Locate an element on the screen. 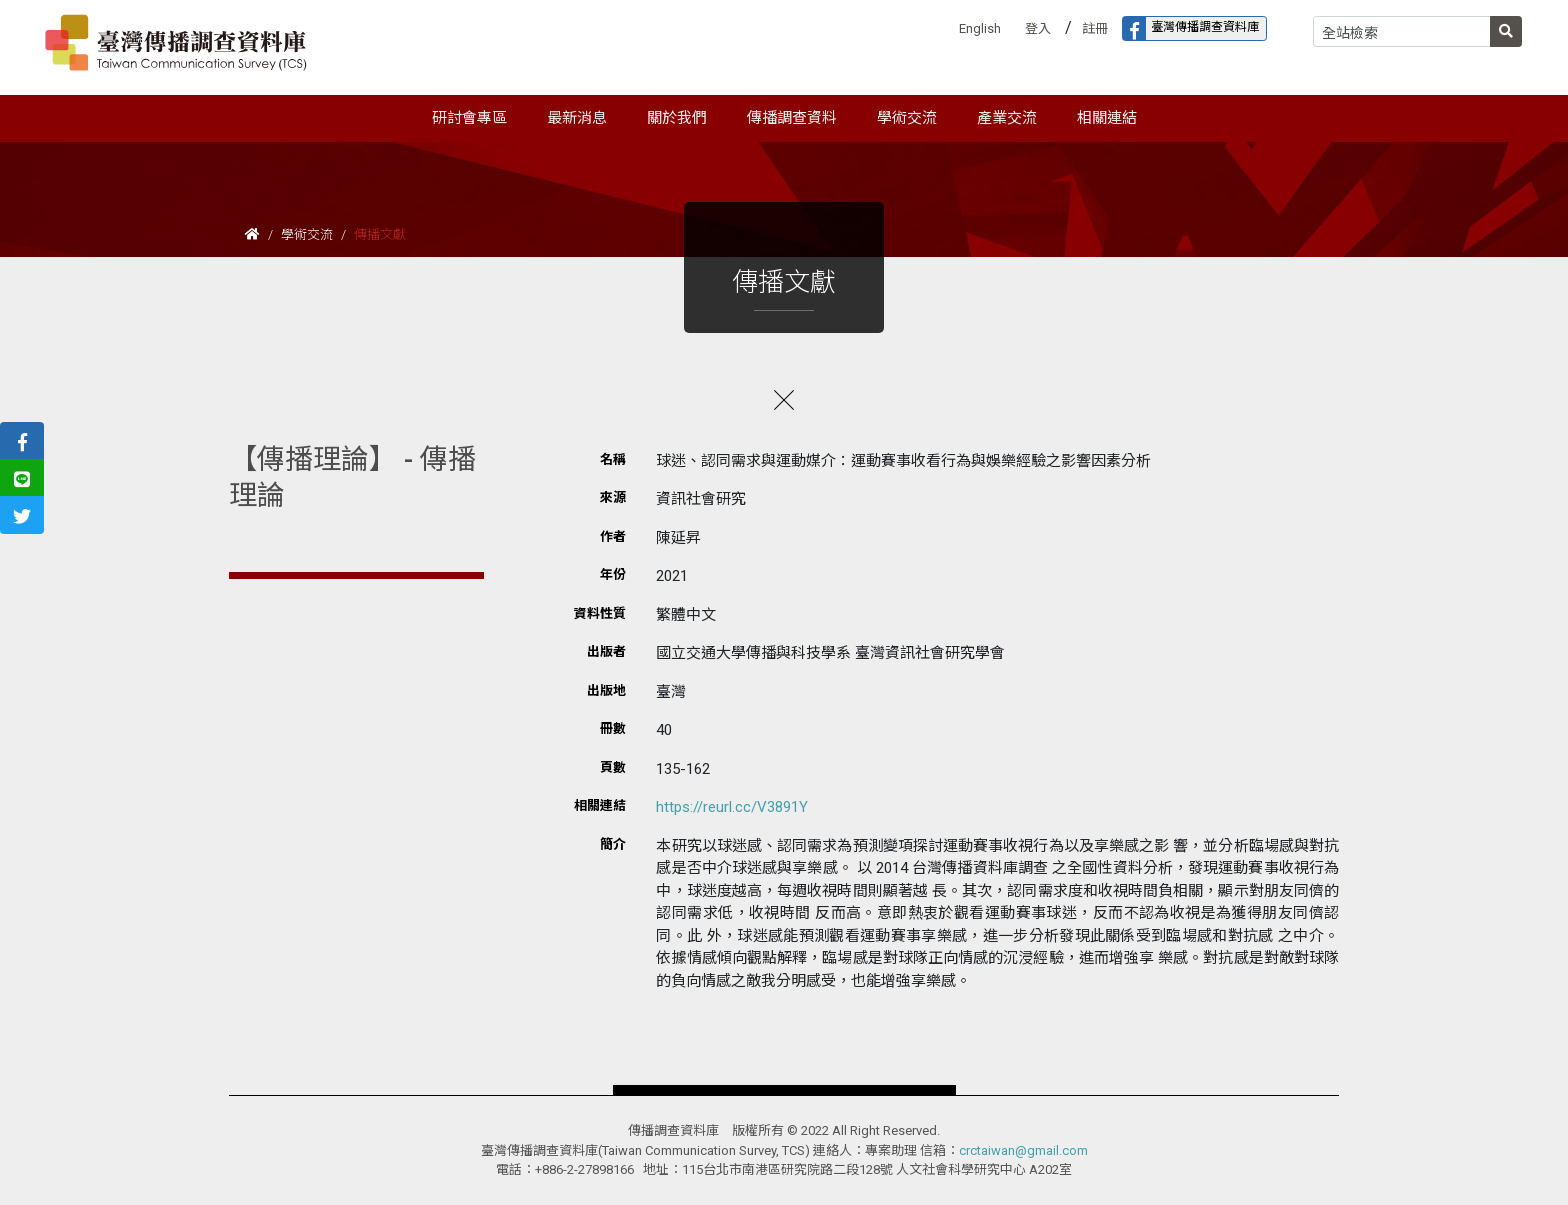 Image resolution: width=1568 pixels, height=1205 pixels. 相關連結 is located at coordinates (1107, 118).